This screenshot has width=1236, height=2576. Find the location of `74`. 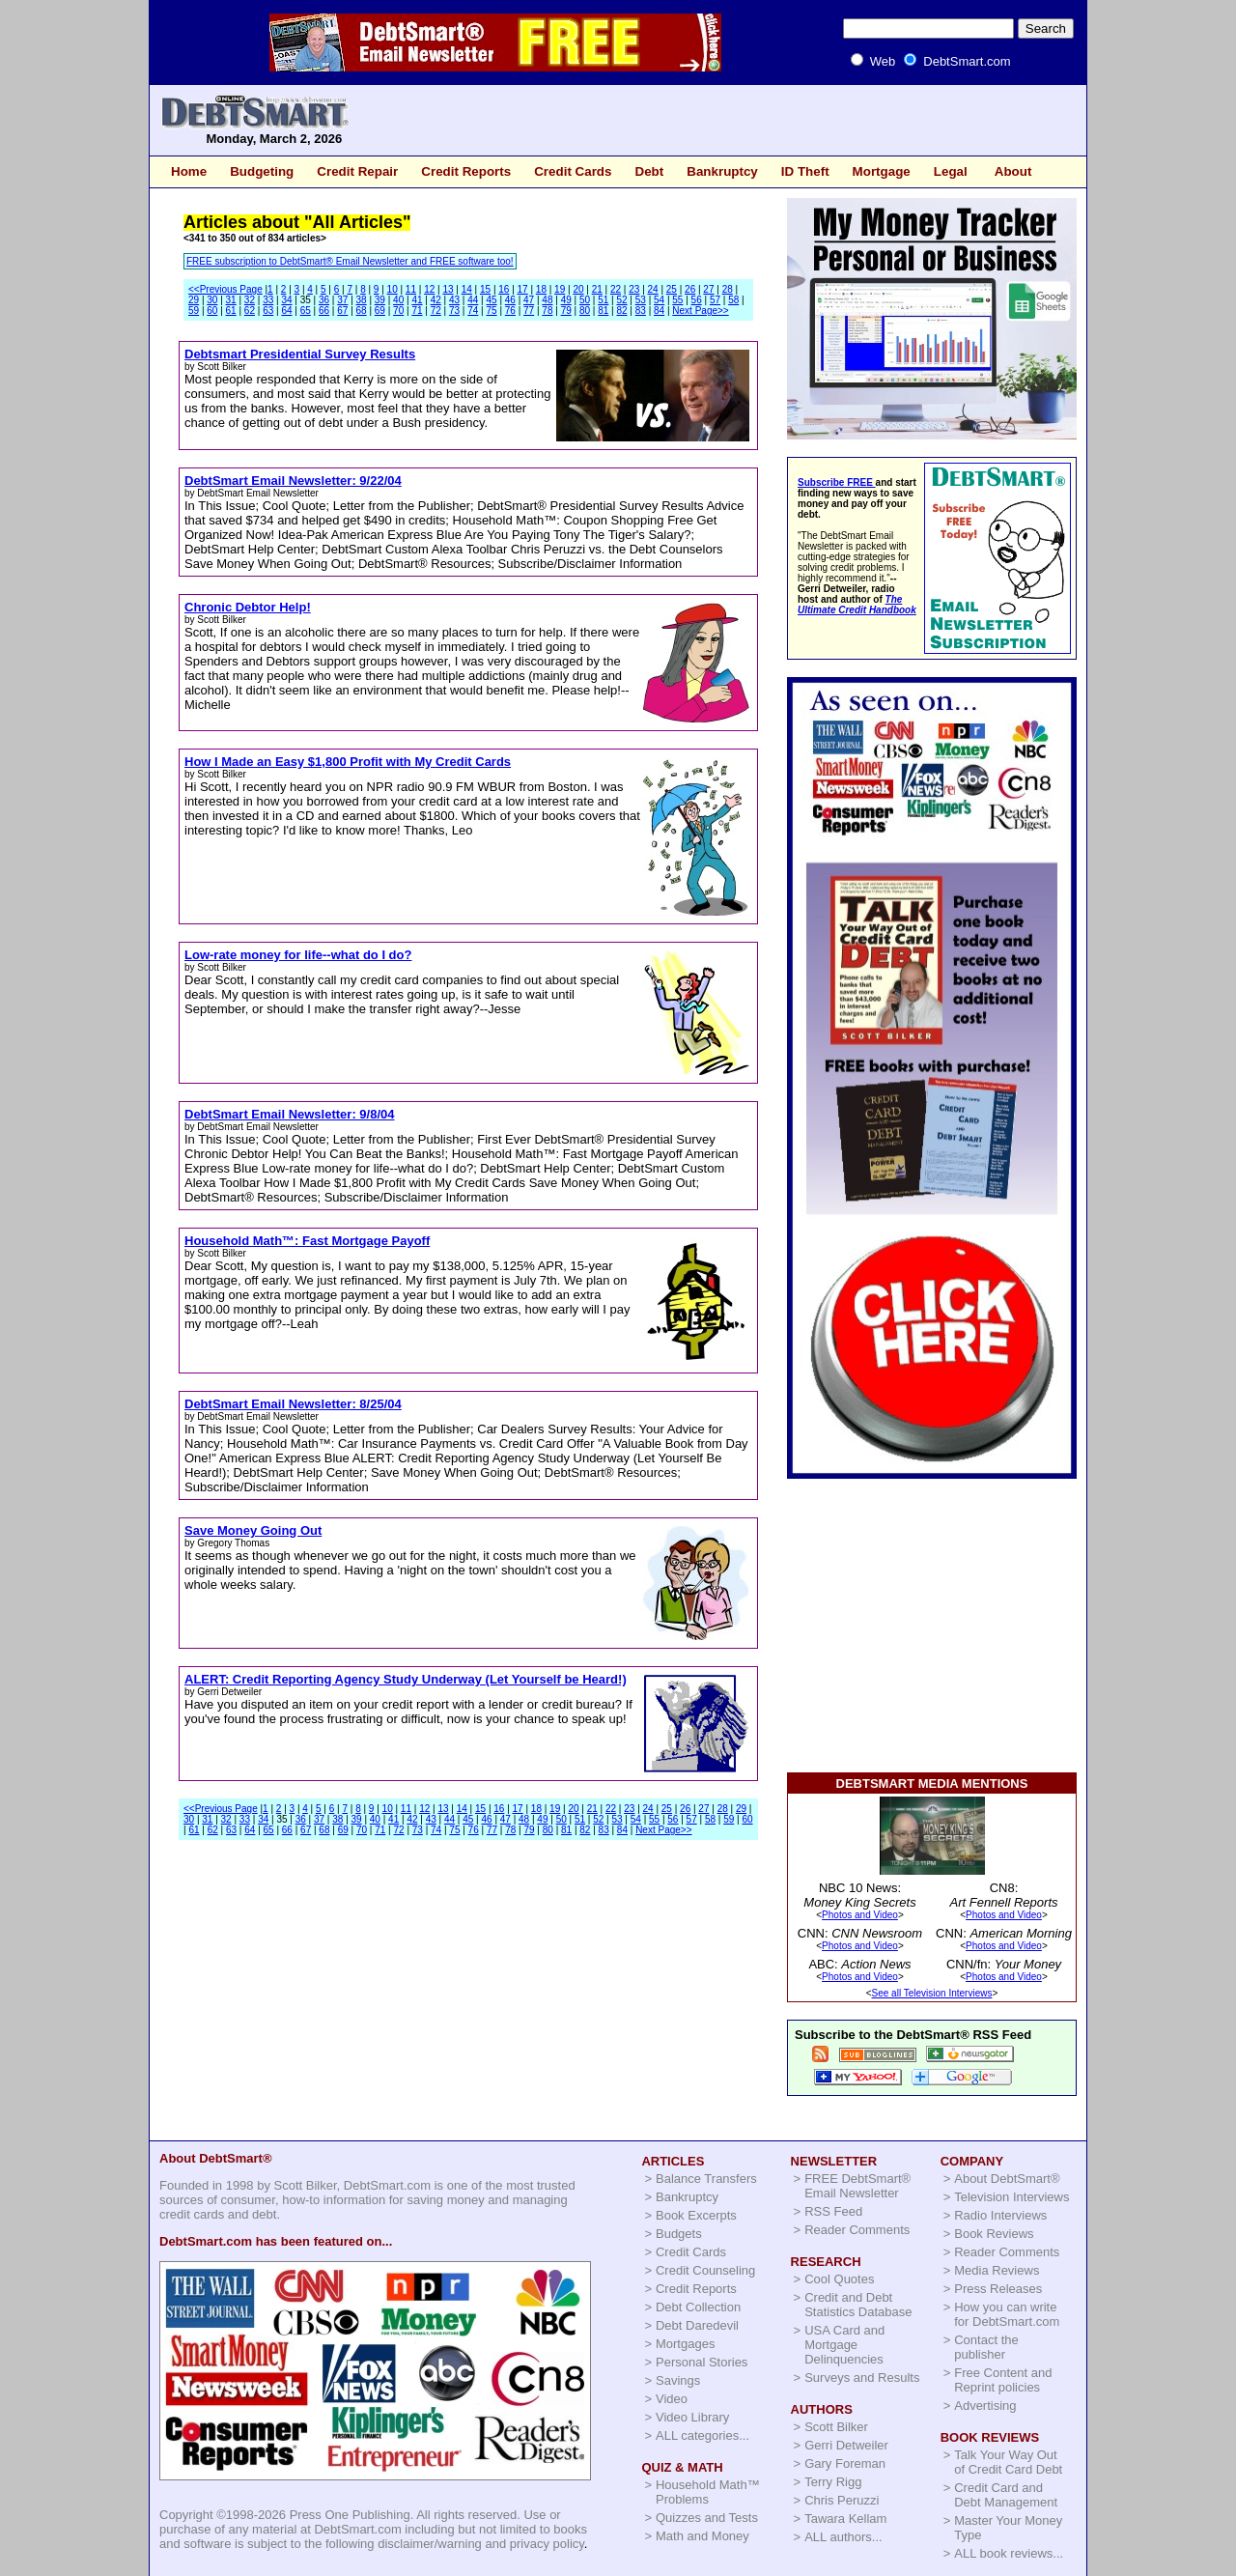

74 is located at coordinates (472, 310).